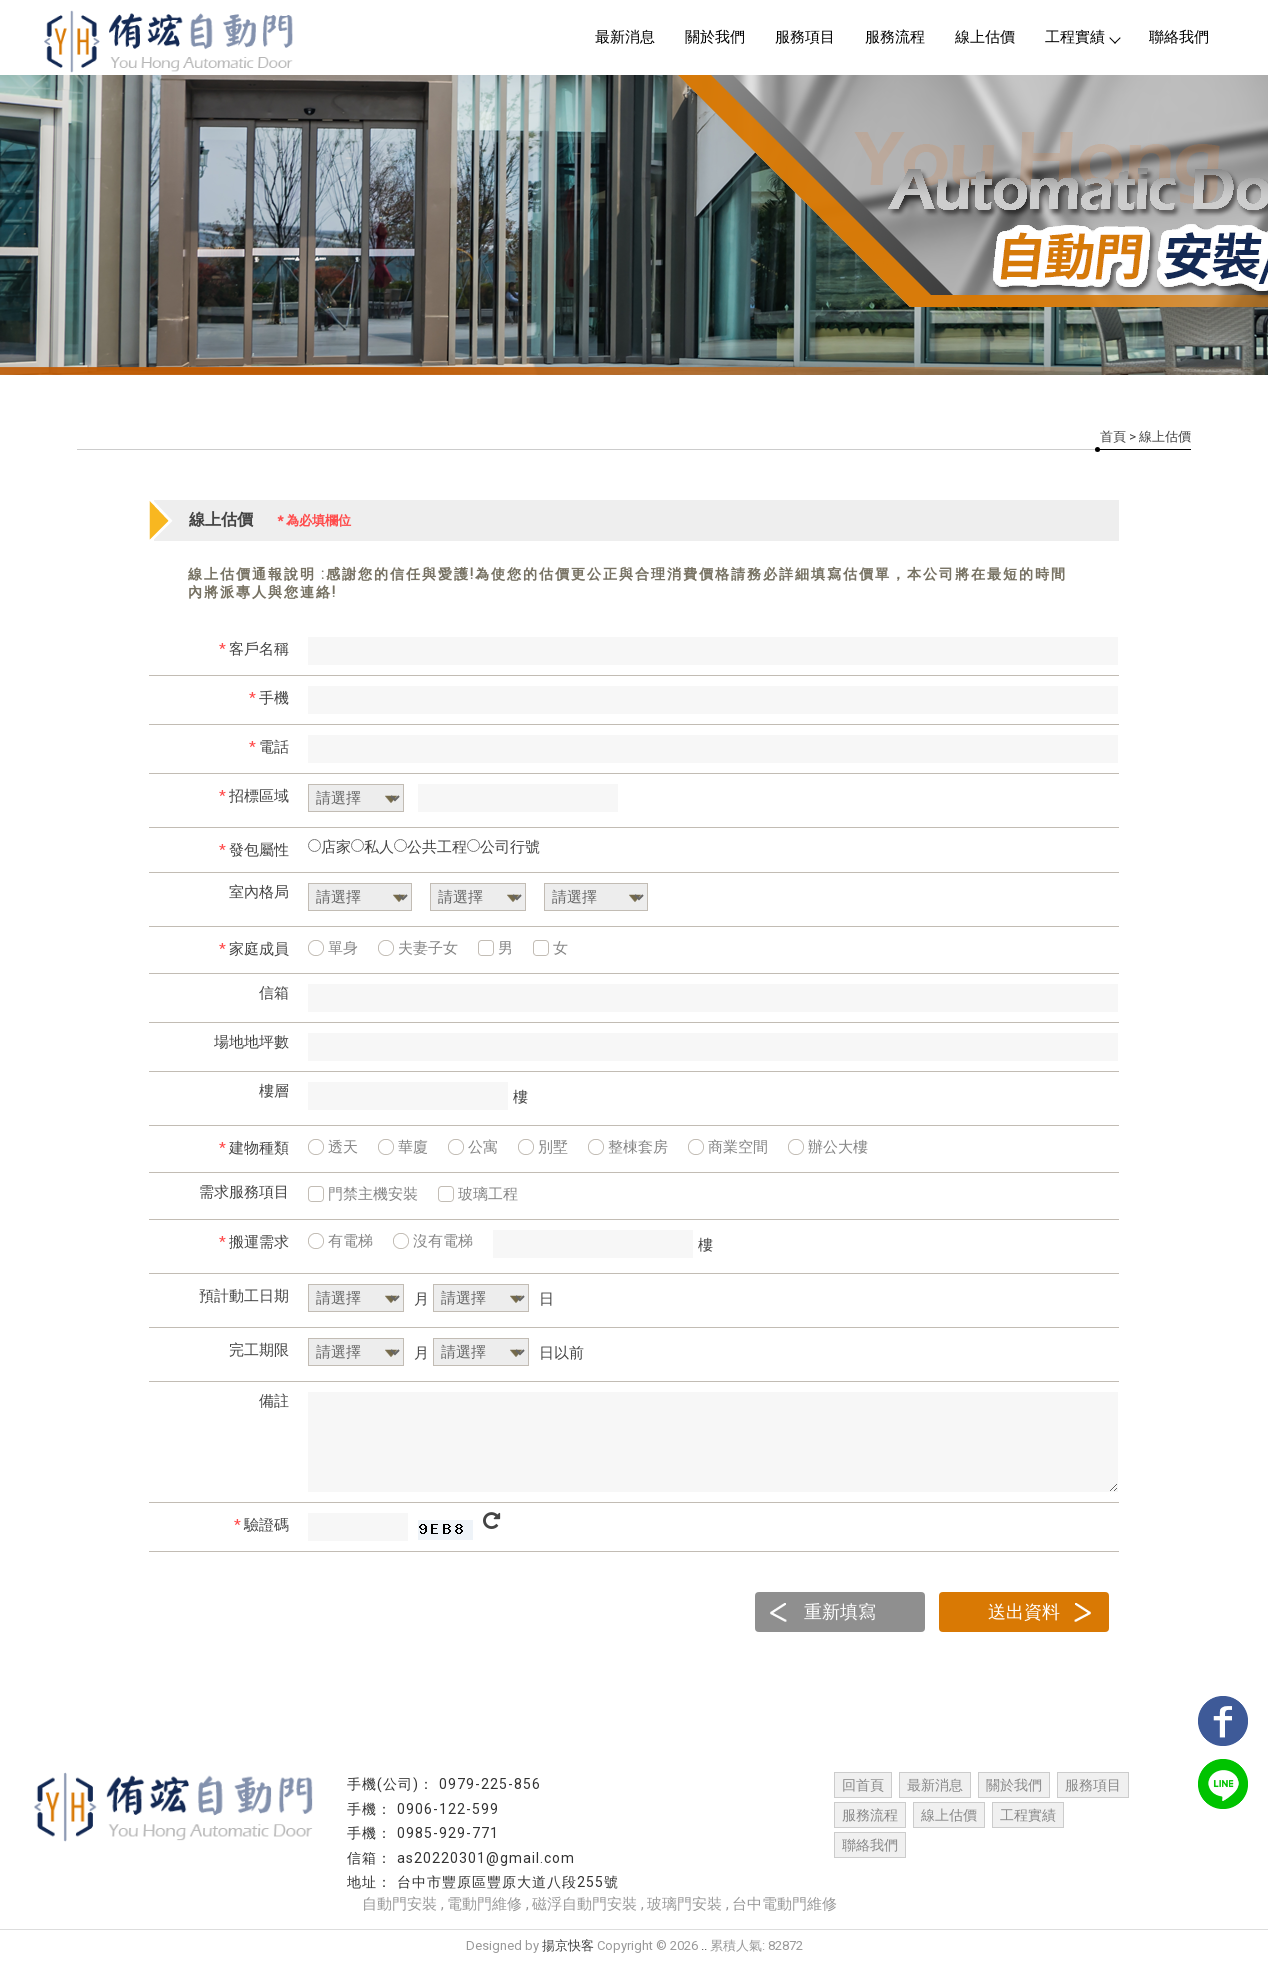  Describe the element at coordinates (628, 1147) in the screenshot. I see `整棟套房` at that location.